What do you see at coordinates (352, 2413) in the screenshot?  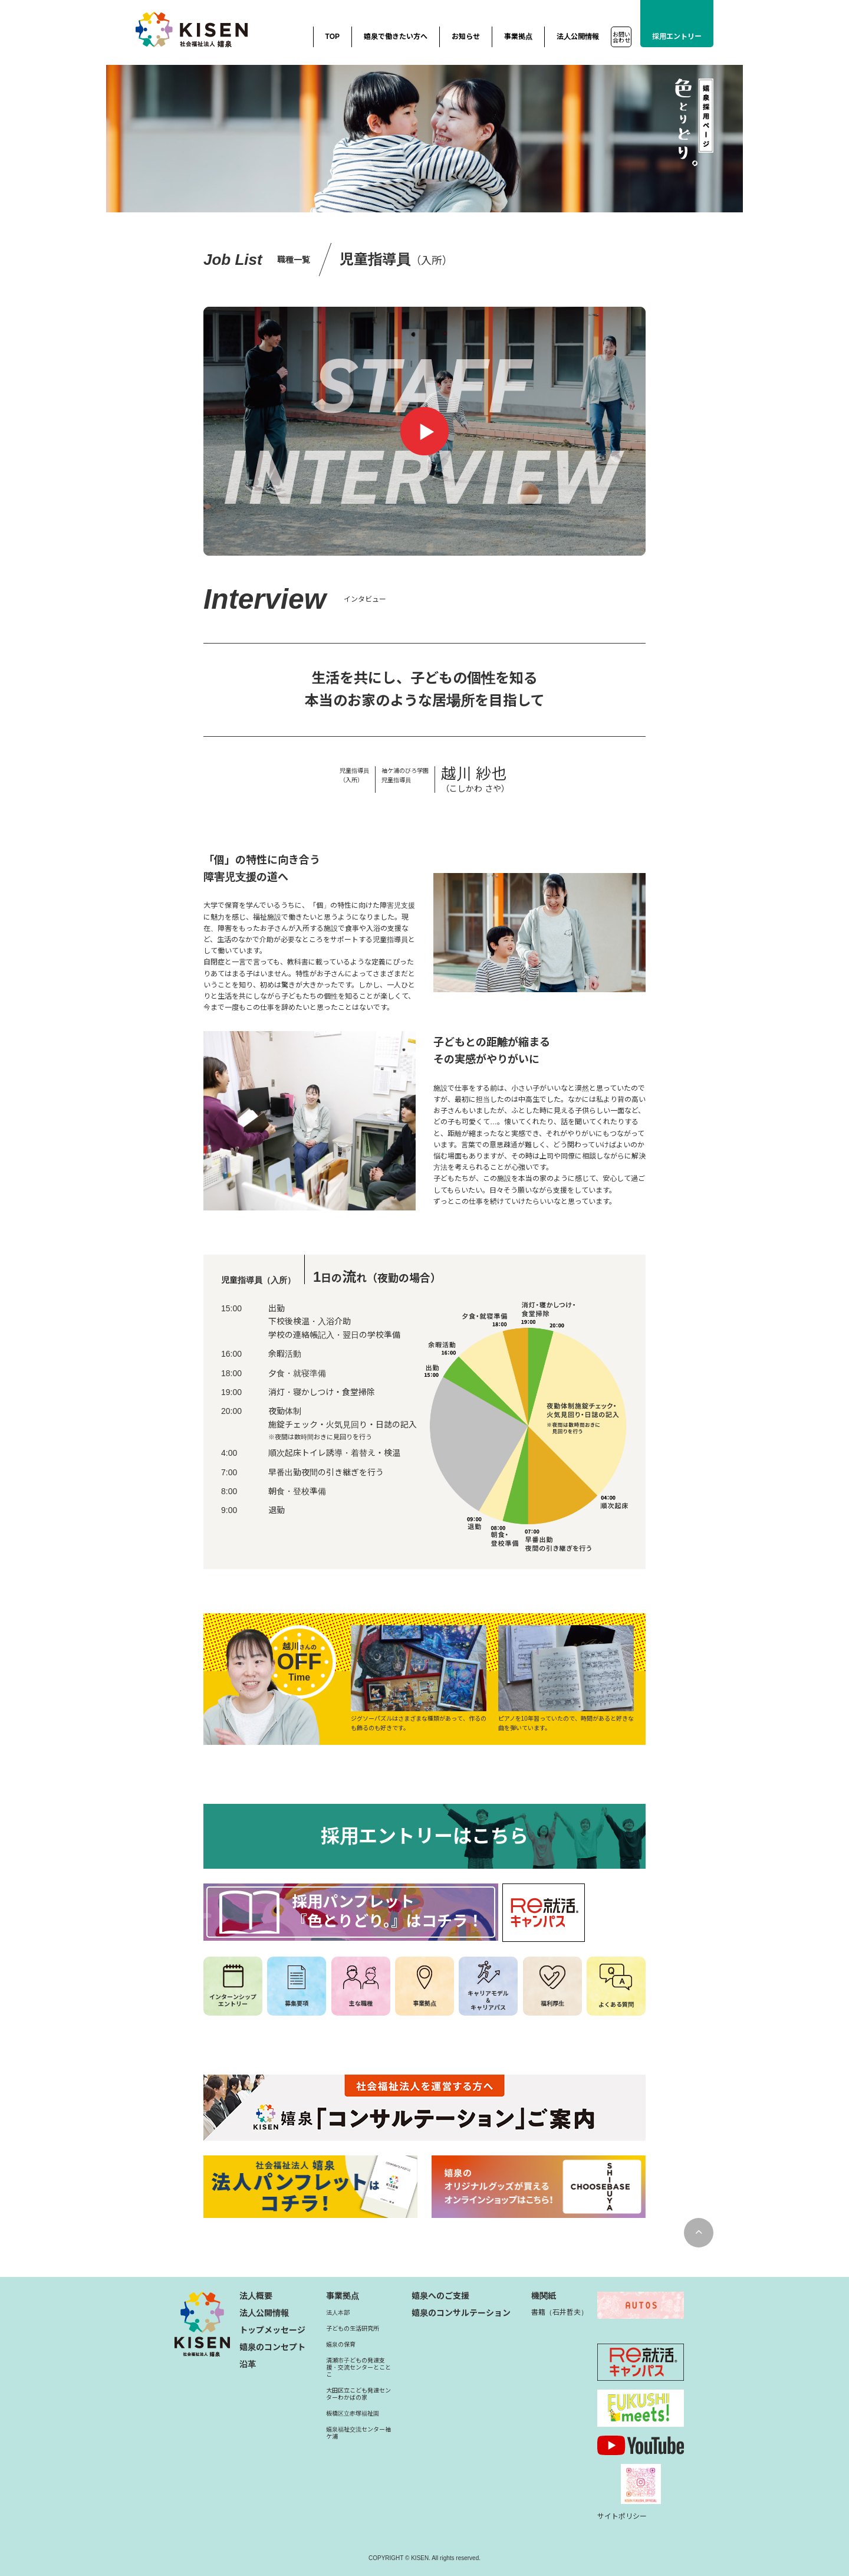 I see `板橋区立赤塚福祉園` at bounding box center [352, 2413].